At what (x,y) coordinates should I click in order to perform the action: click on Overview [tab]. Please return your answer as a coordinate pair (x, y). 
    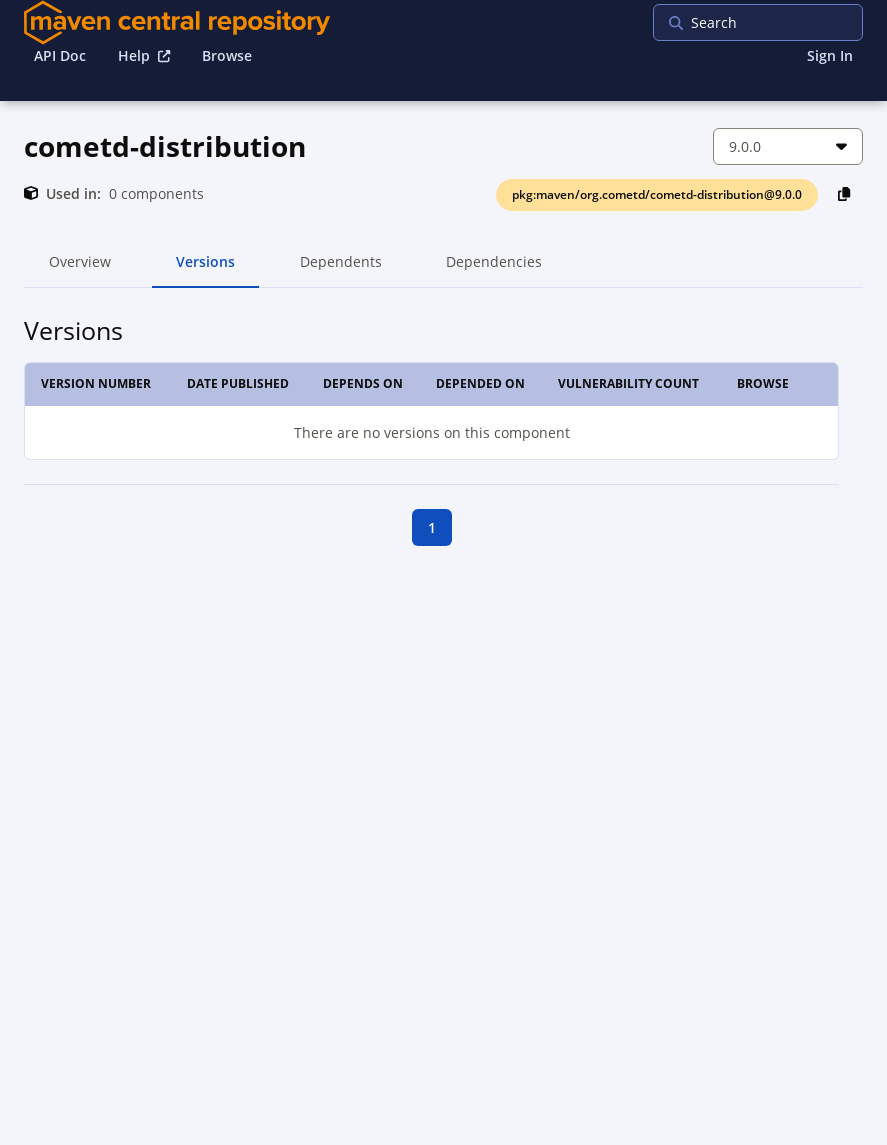
    Looking at the image, I should click on (80, 270).